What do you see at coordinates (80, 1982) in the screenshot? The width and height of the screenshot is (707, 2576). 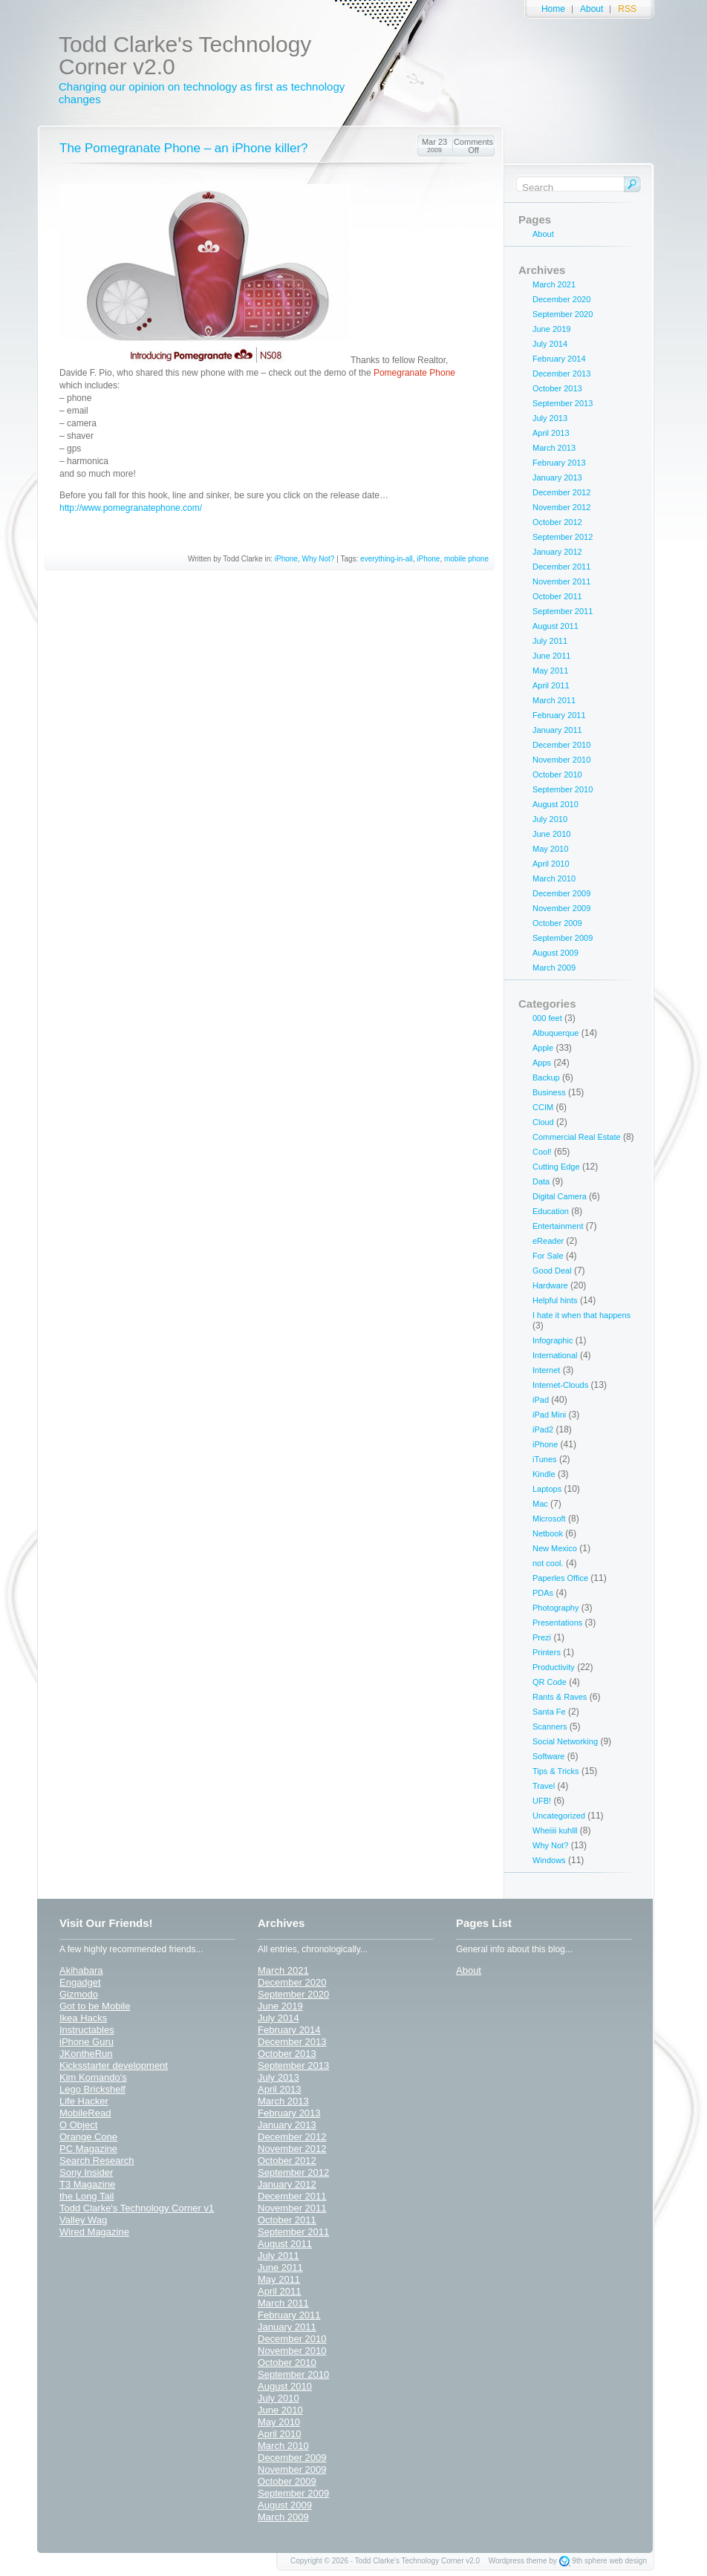 I see `Engadget` at bounding box center [80, 1982].